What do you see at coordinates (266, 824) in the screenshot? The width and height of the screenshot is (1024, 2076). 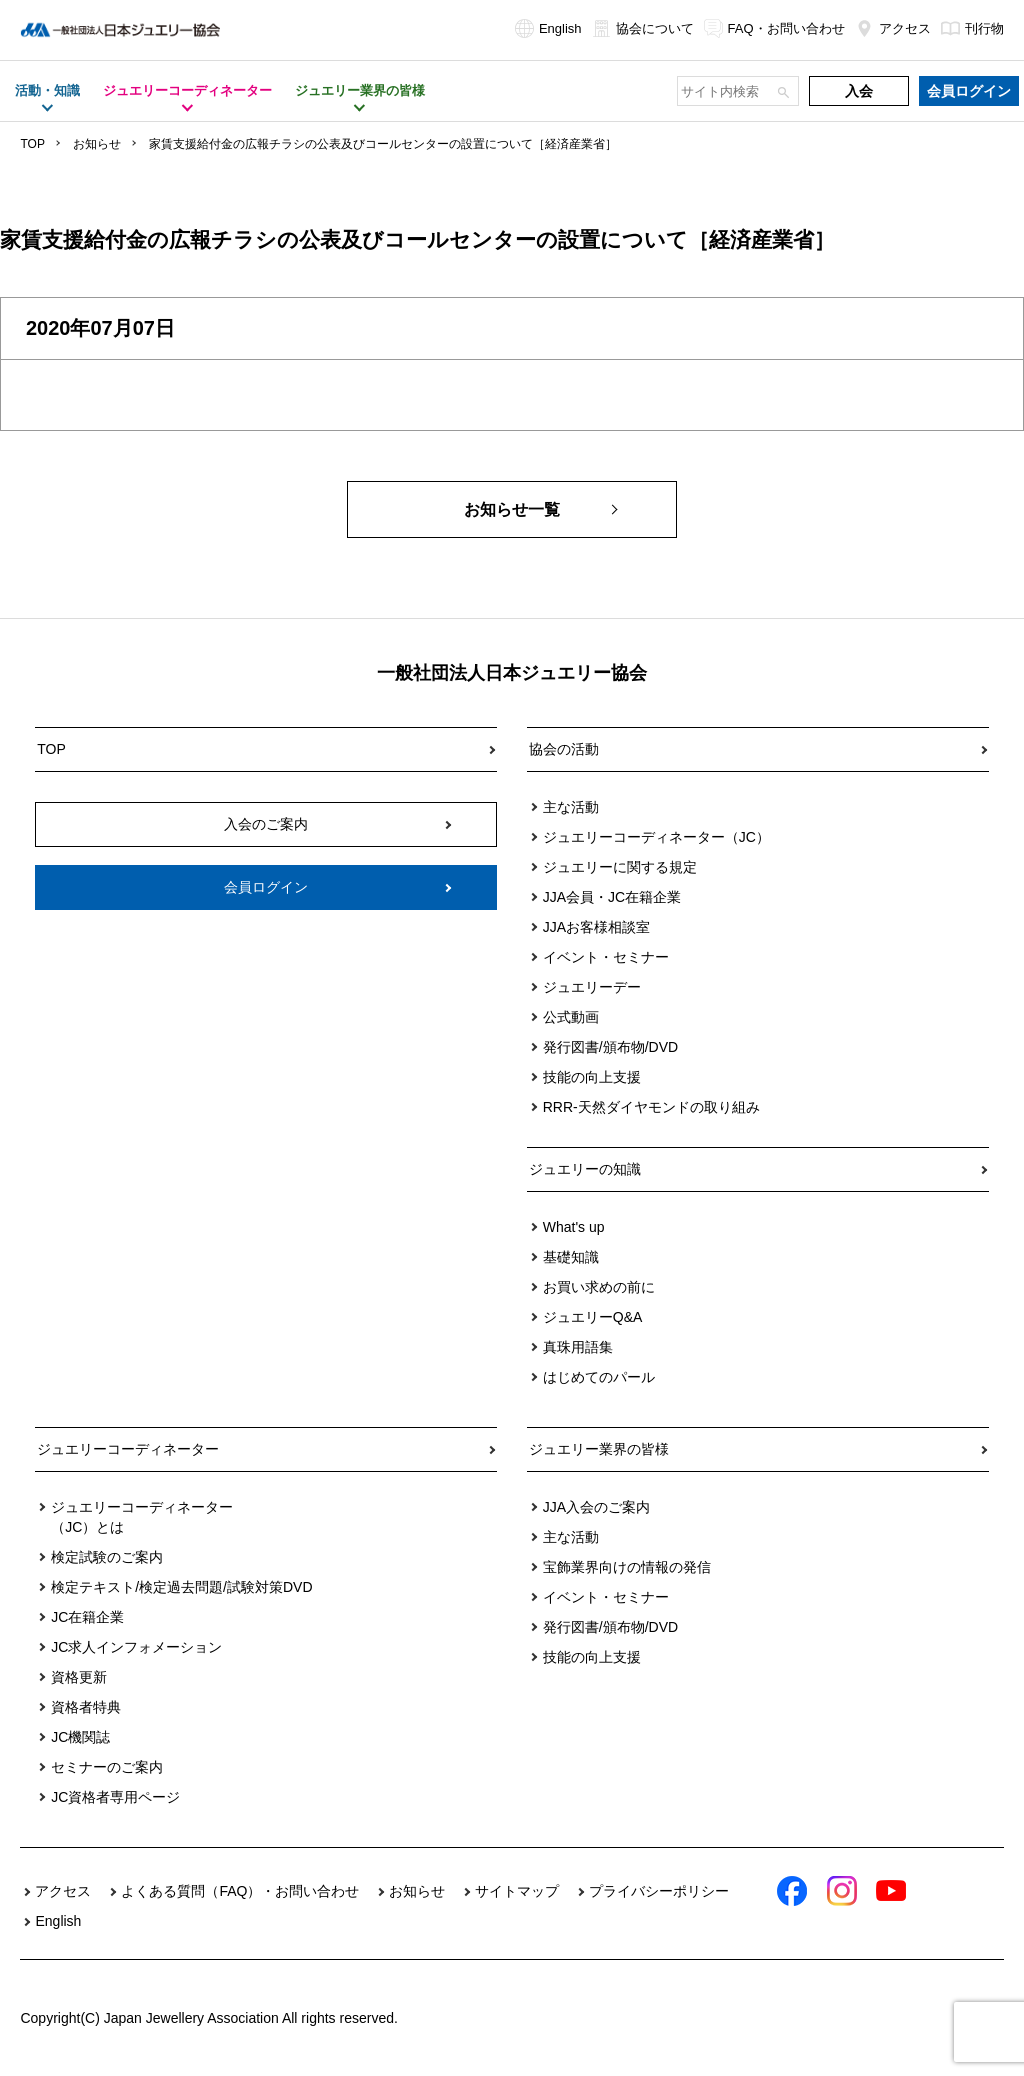 I see `入会のご案内` at bounding box center [266, 824].